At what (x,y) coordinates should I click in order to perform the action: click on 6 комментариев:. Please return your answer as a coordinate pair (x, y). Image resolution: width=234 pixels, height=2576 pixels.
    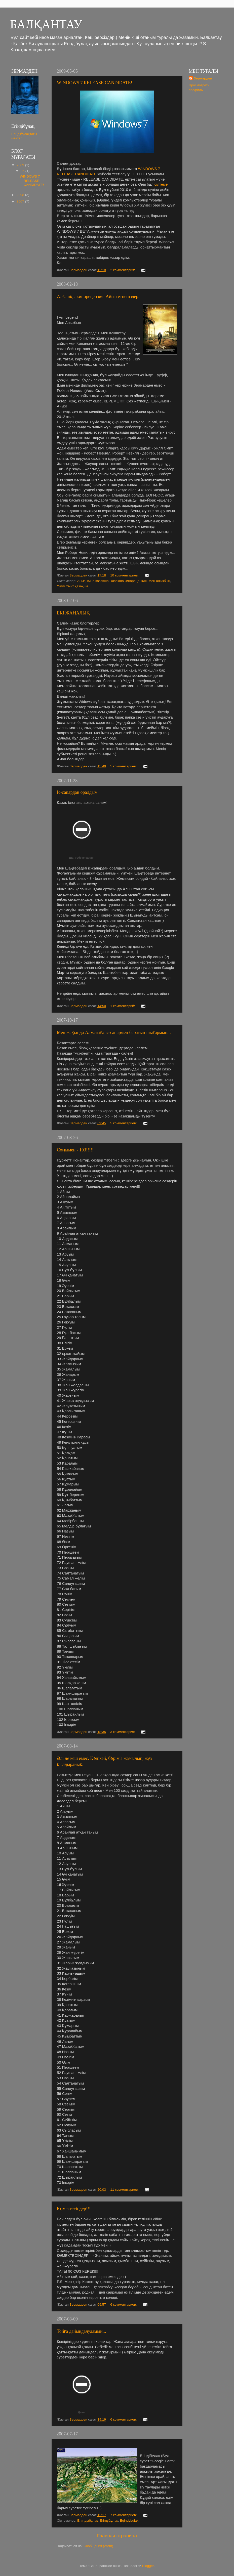
    Looking at the image, I should click on (124, 2304).